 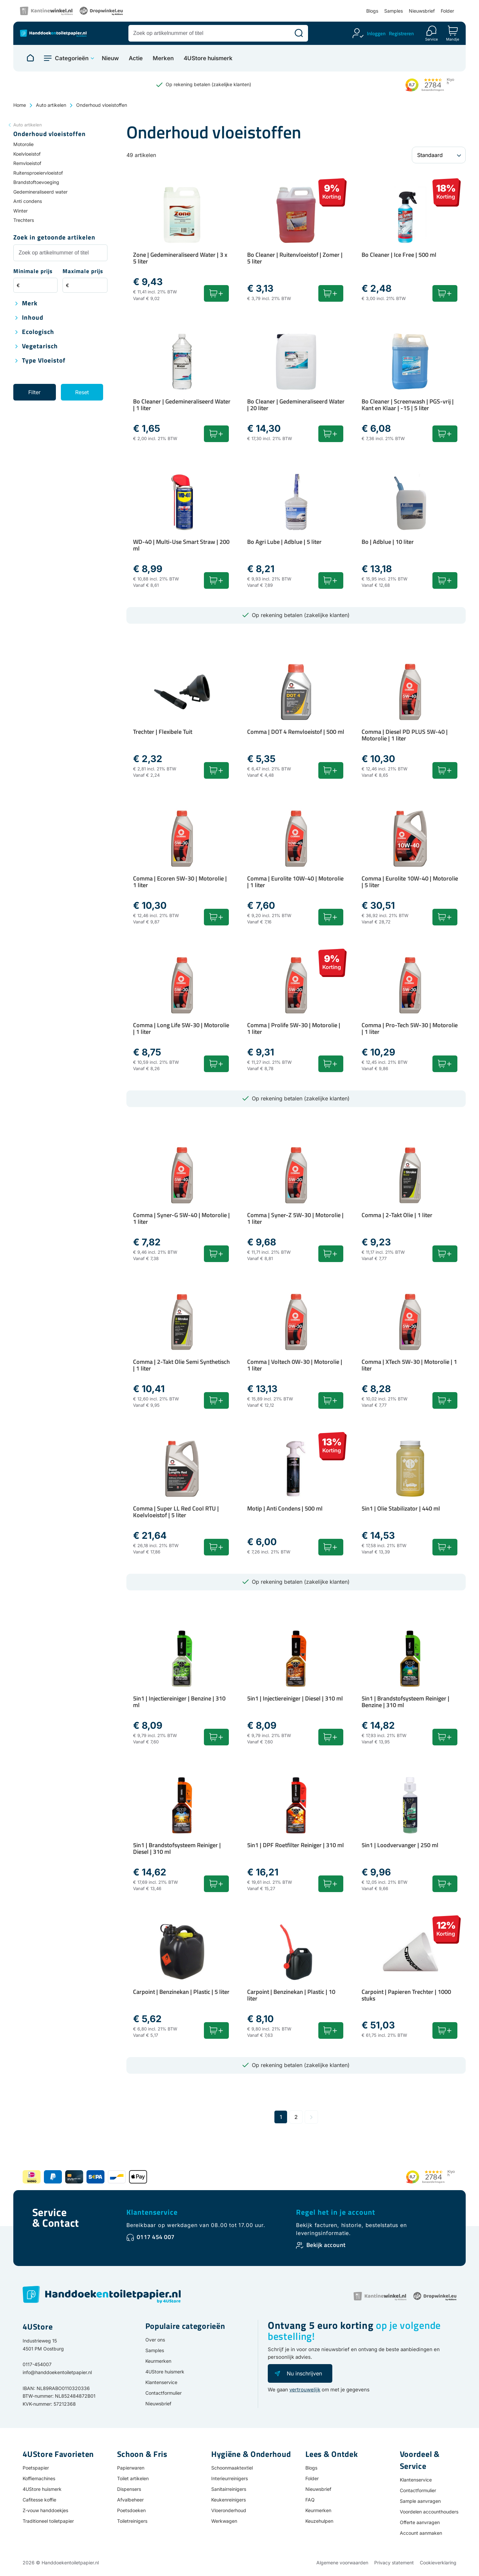 I want to click on Sample aanvragen, so click(x=420, y=2501).